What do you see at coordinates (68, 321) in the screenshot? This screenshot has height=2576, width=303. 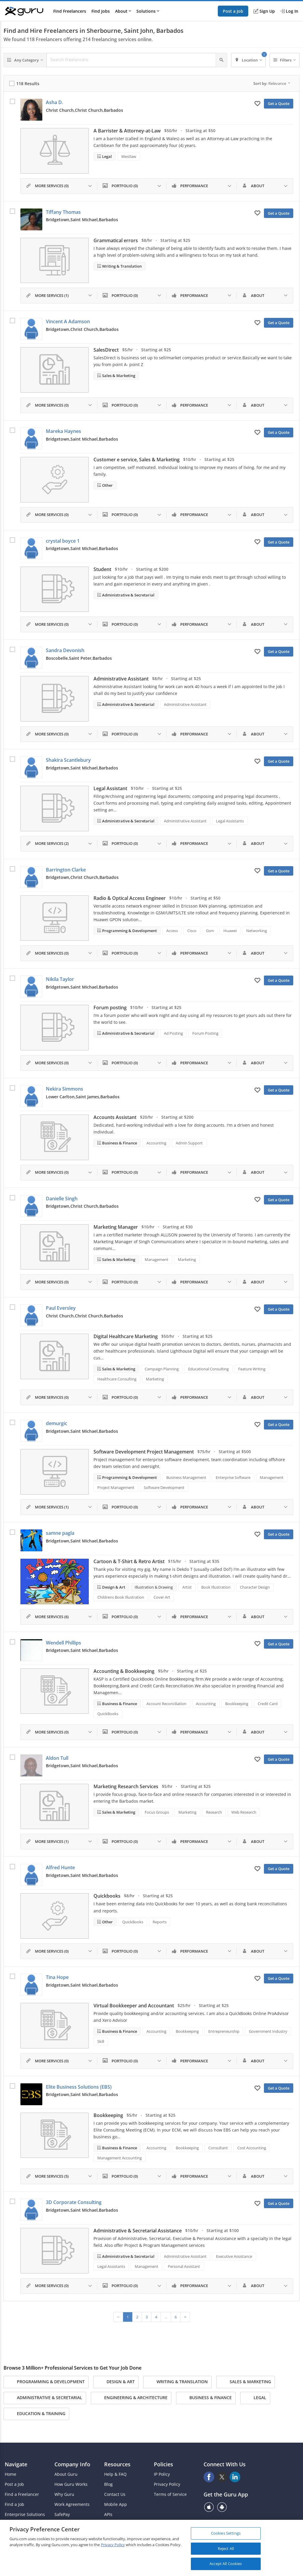 I see `Vincent A Adamson` at bounding box center [68, 321].